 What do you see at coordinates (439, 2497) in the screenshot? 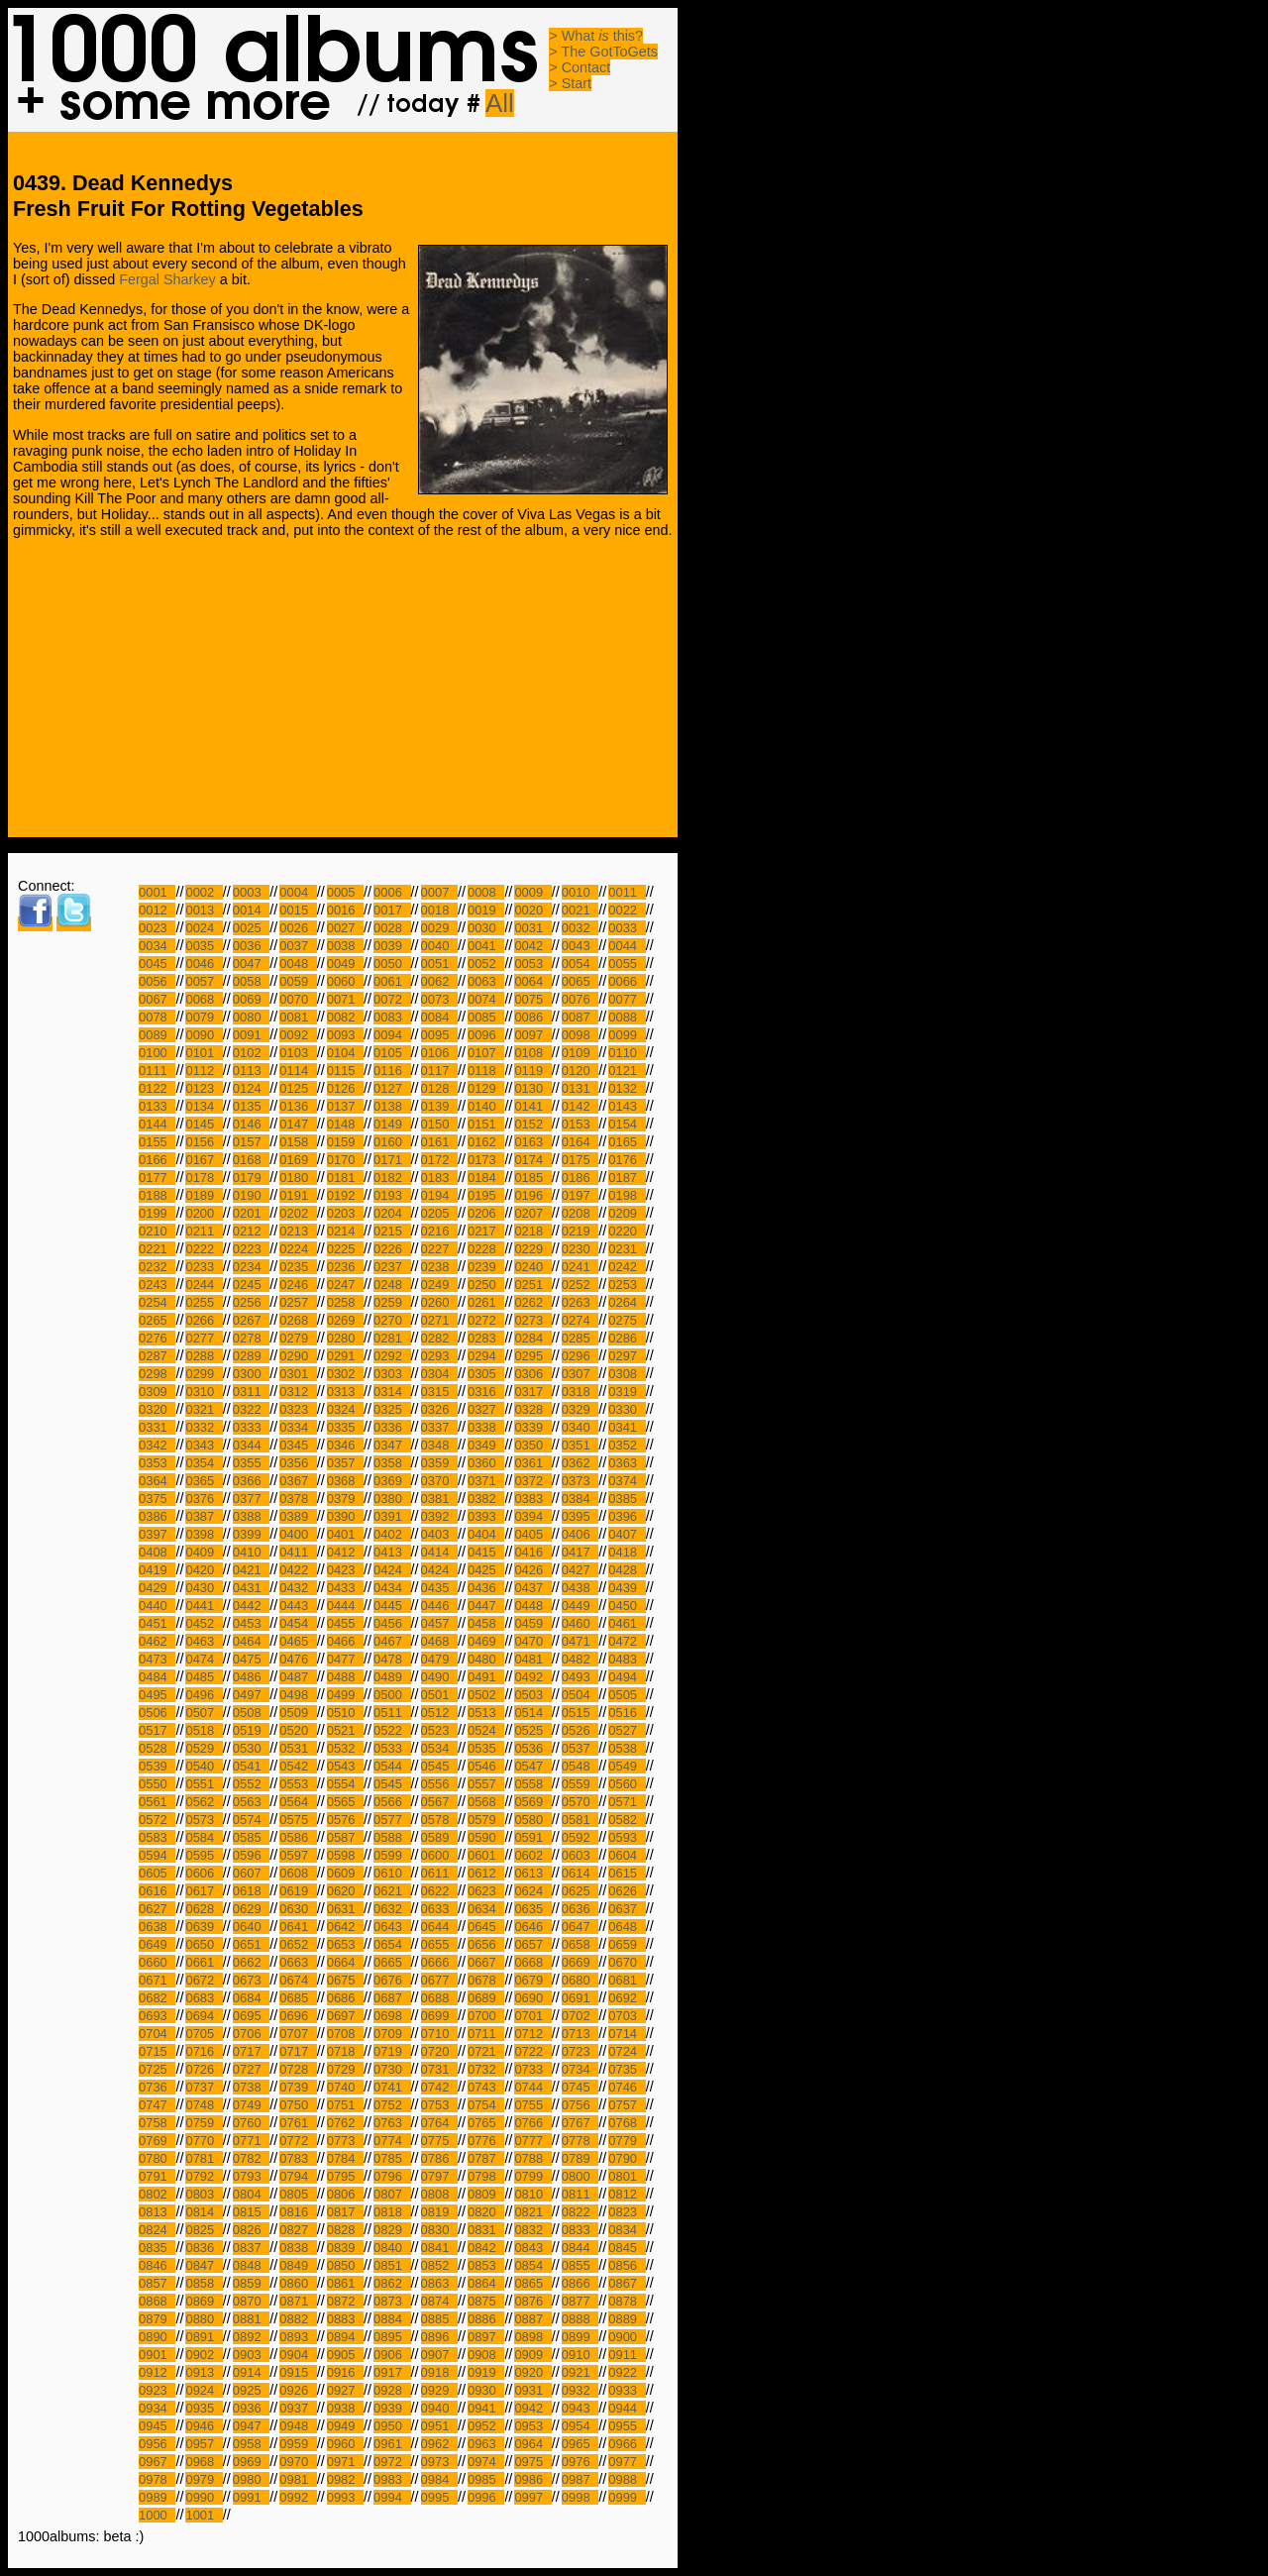
I see `0995` at bounding box center [439, 2497].